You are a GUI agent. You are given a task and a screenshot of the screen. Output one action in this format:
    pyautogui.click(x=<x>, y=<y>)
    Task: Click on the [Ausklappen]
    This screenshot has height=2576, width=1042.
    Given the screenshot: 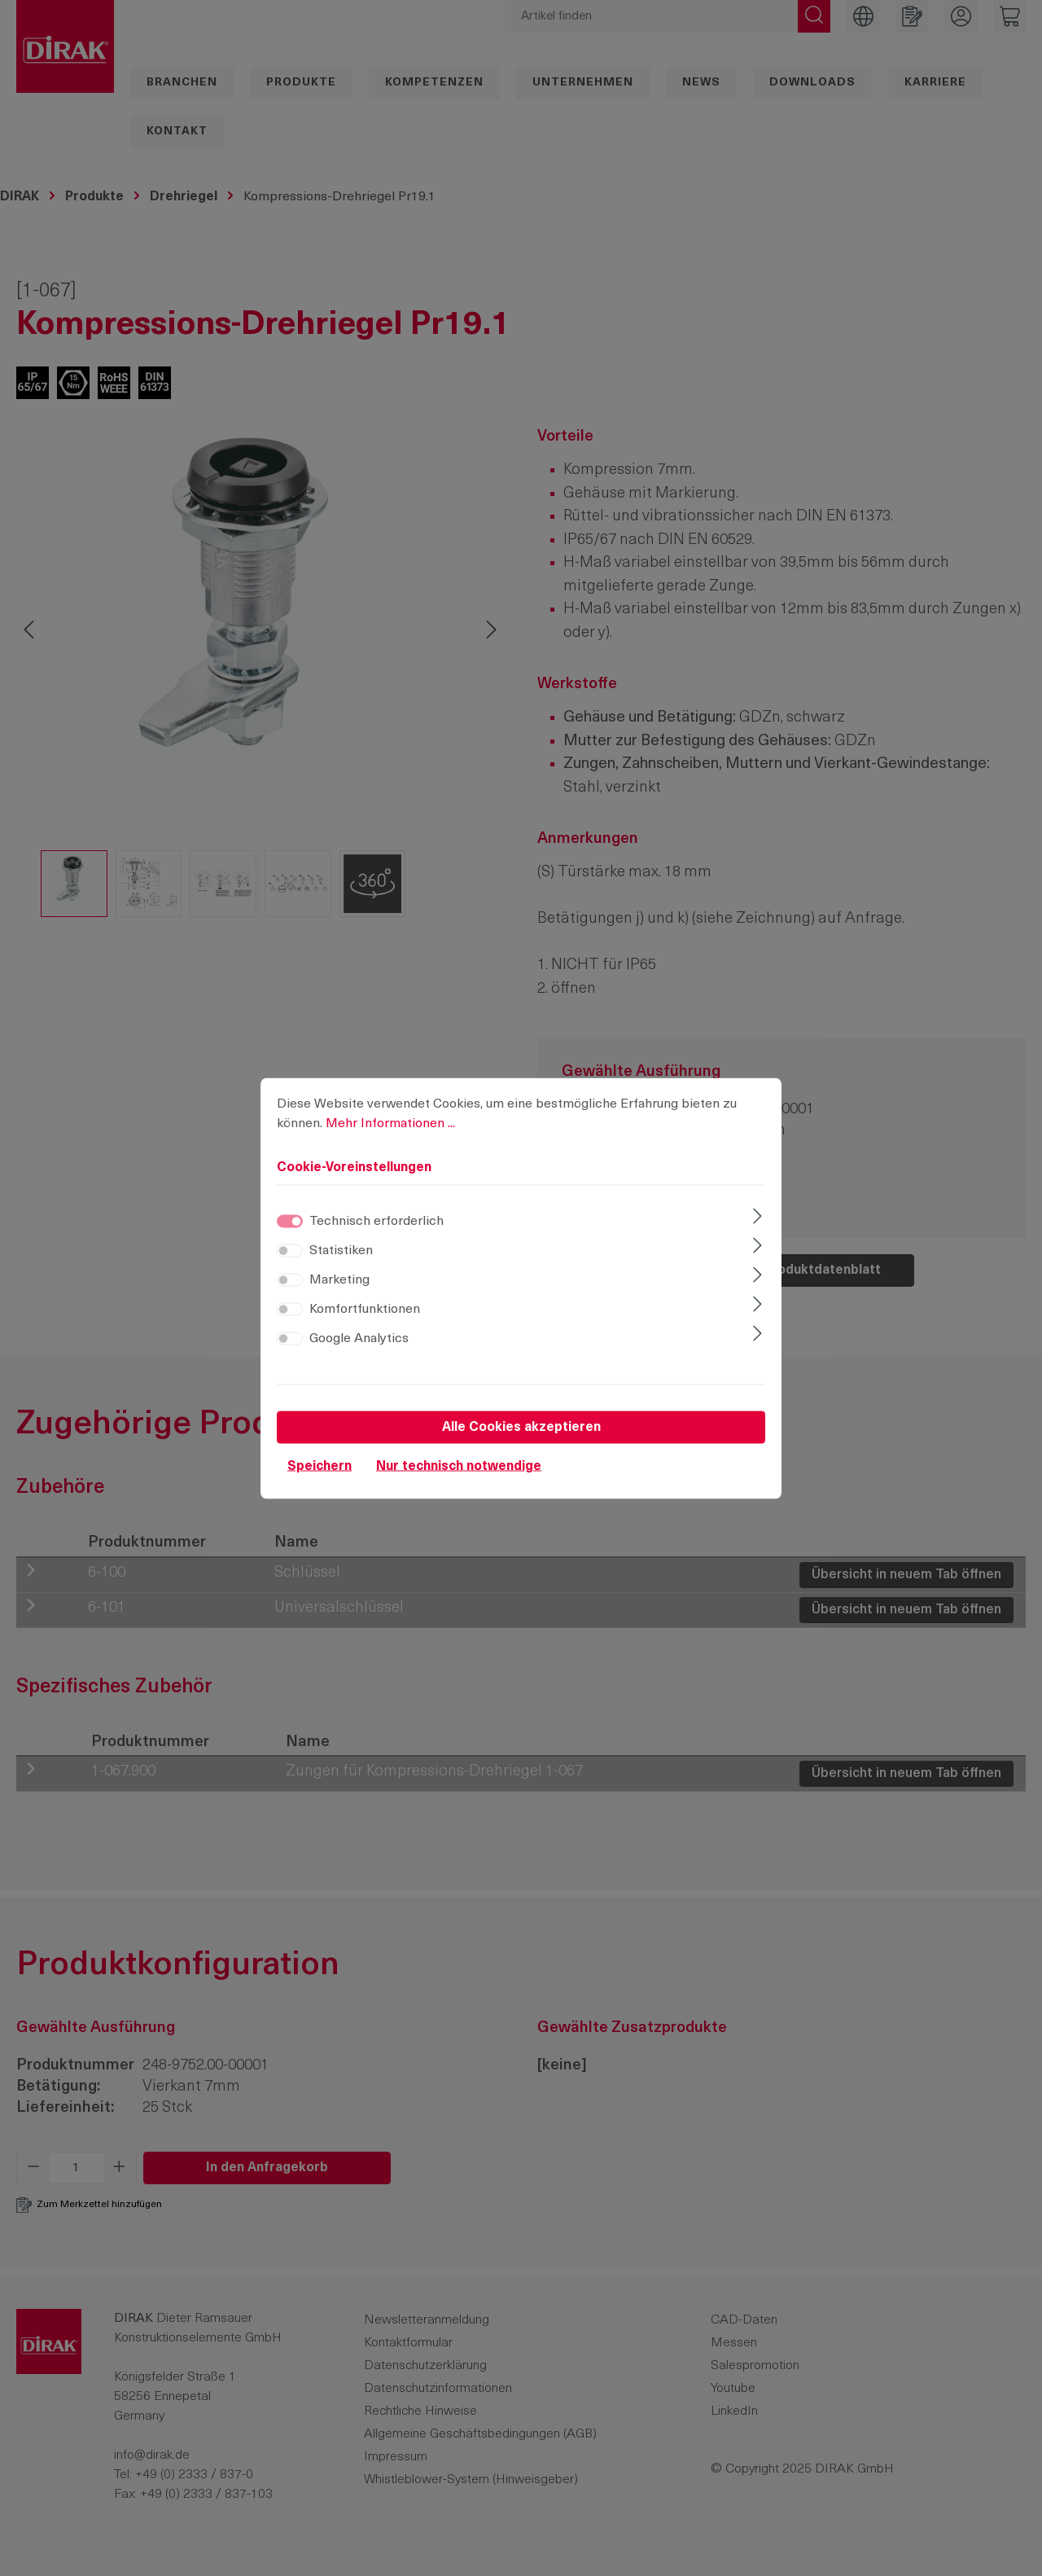 What is the action you would take?
    pyautogui.click(x=757, y=1217)
    